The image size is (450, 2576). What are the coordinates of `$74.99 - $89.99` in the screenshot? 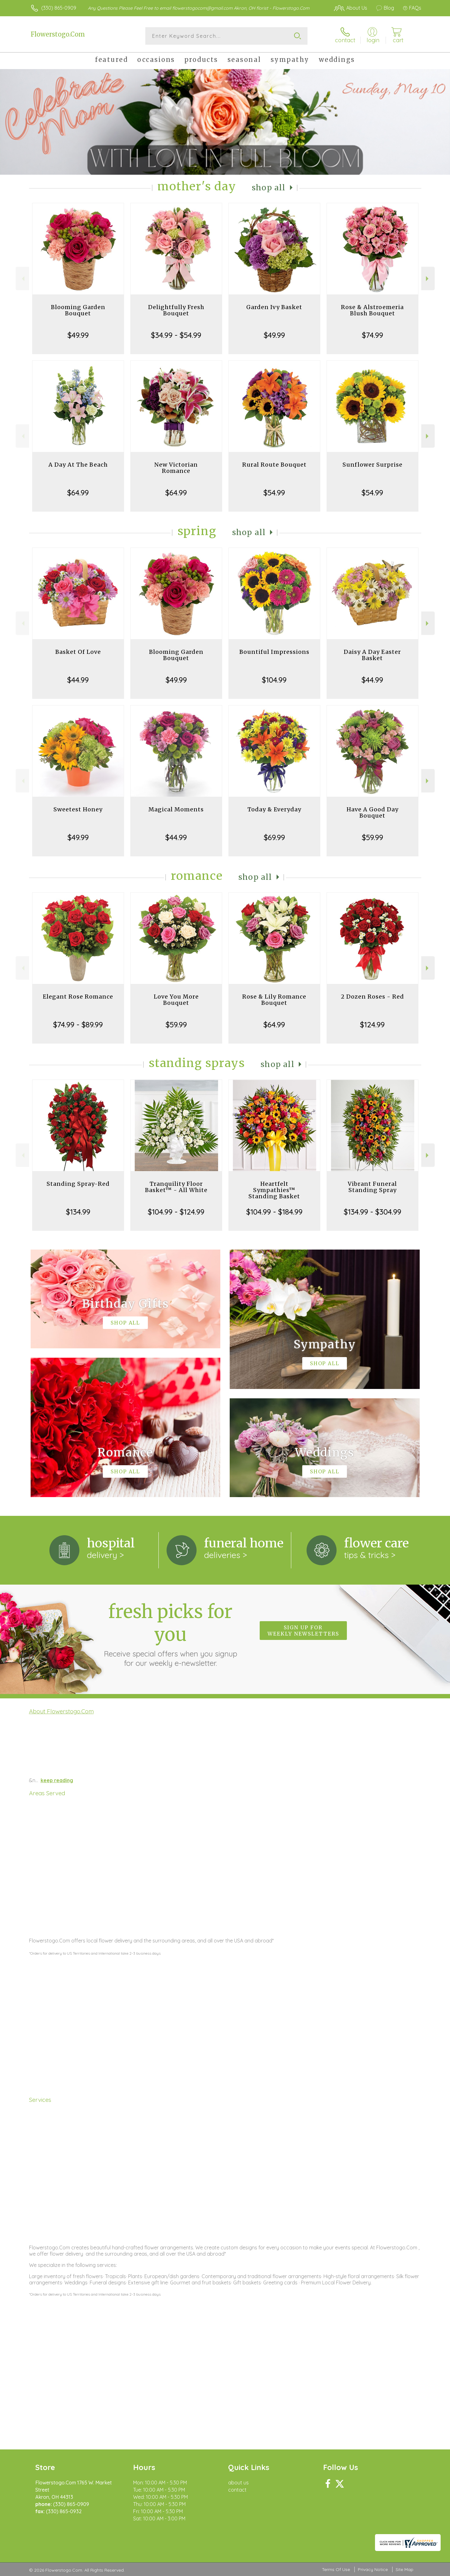 It's located at (78, 1024).